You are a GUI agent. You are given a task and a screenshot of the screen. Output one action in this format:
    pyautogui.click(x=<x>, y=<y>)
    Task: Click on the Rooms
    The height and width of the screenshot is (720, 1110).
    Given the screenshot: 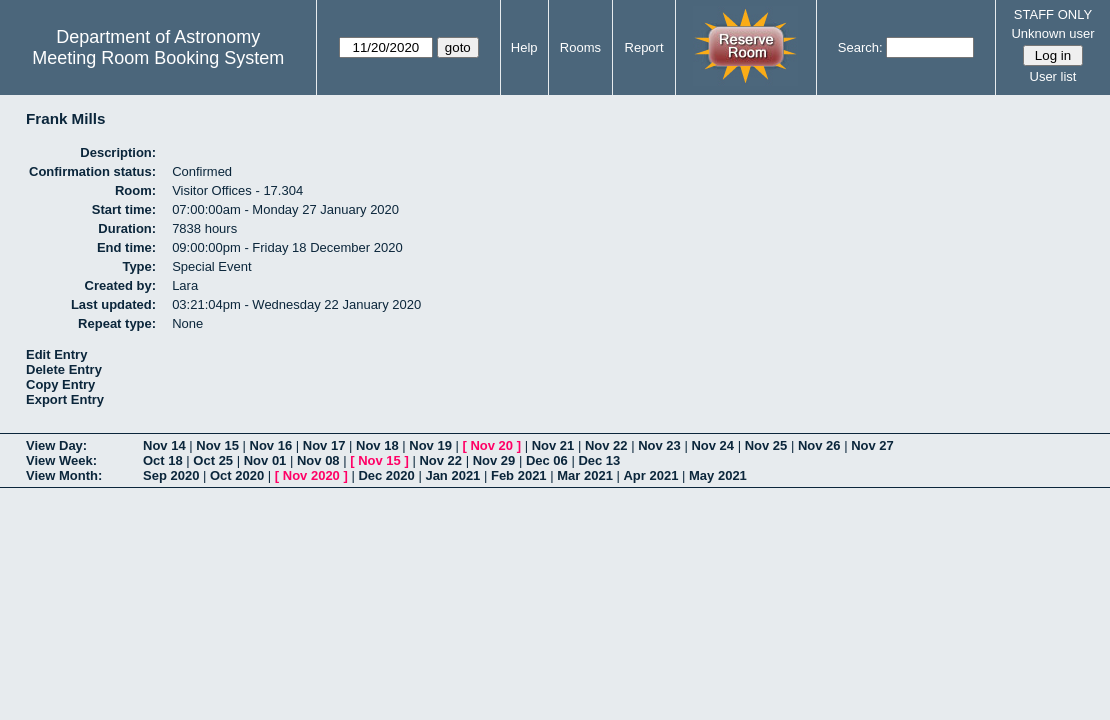 What is the action you would take?
    pyautogui.click(x=580, y=47)
    